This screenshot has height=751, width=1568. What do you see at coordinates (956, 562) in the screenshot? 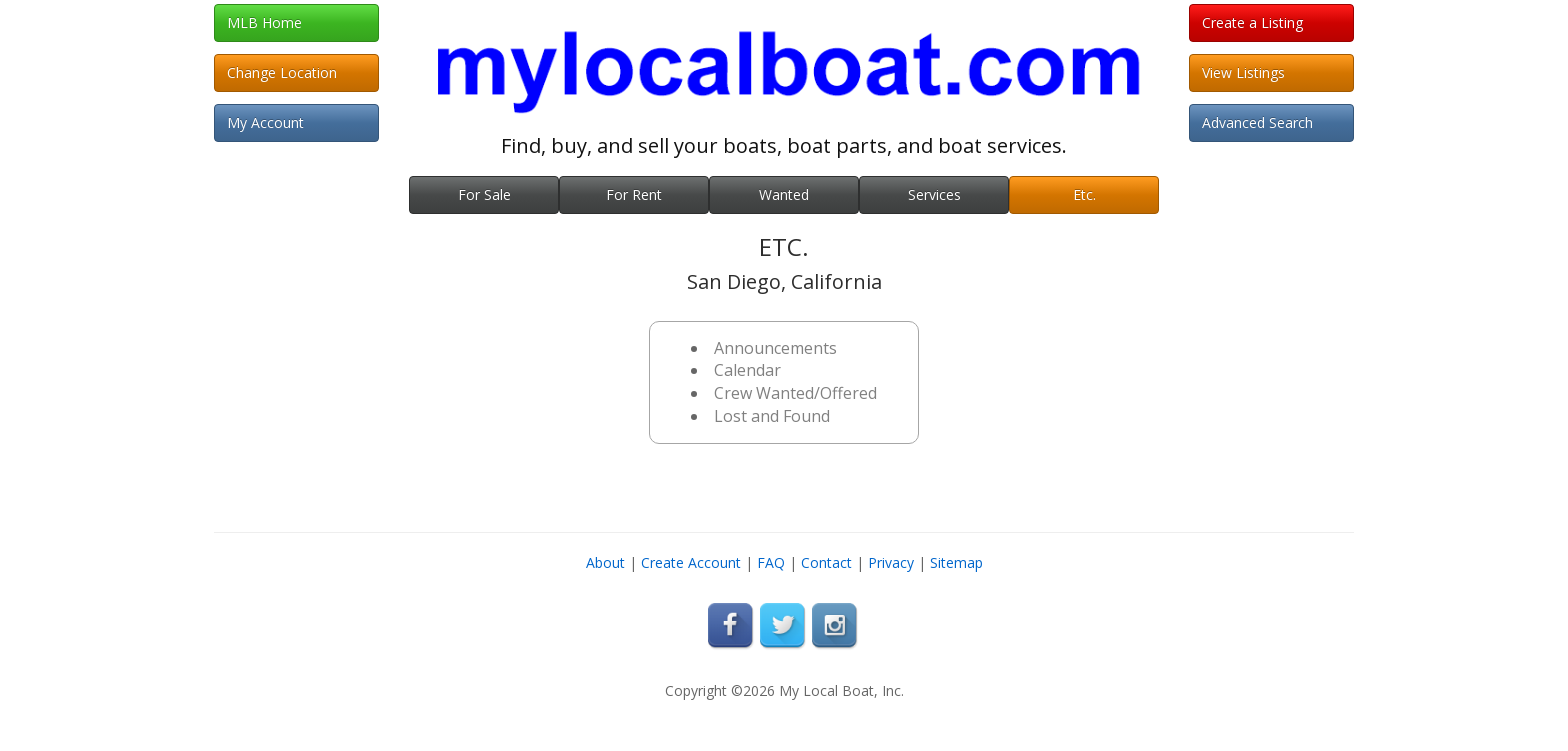
I see `Sitemap` at bounding box center [956, 562].